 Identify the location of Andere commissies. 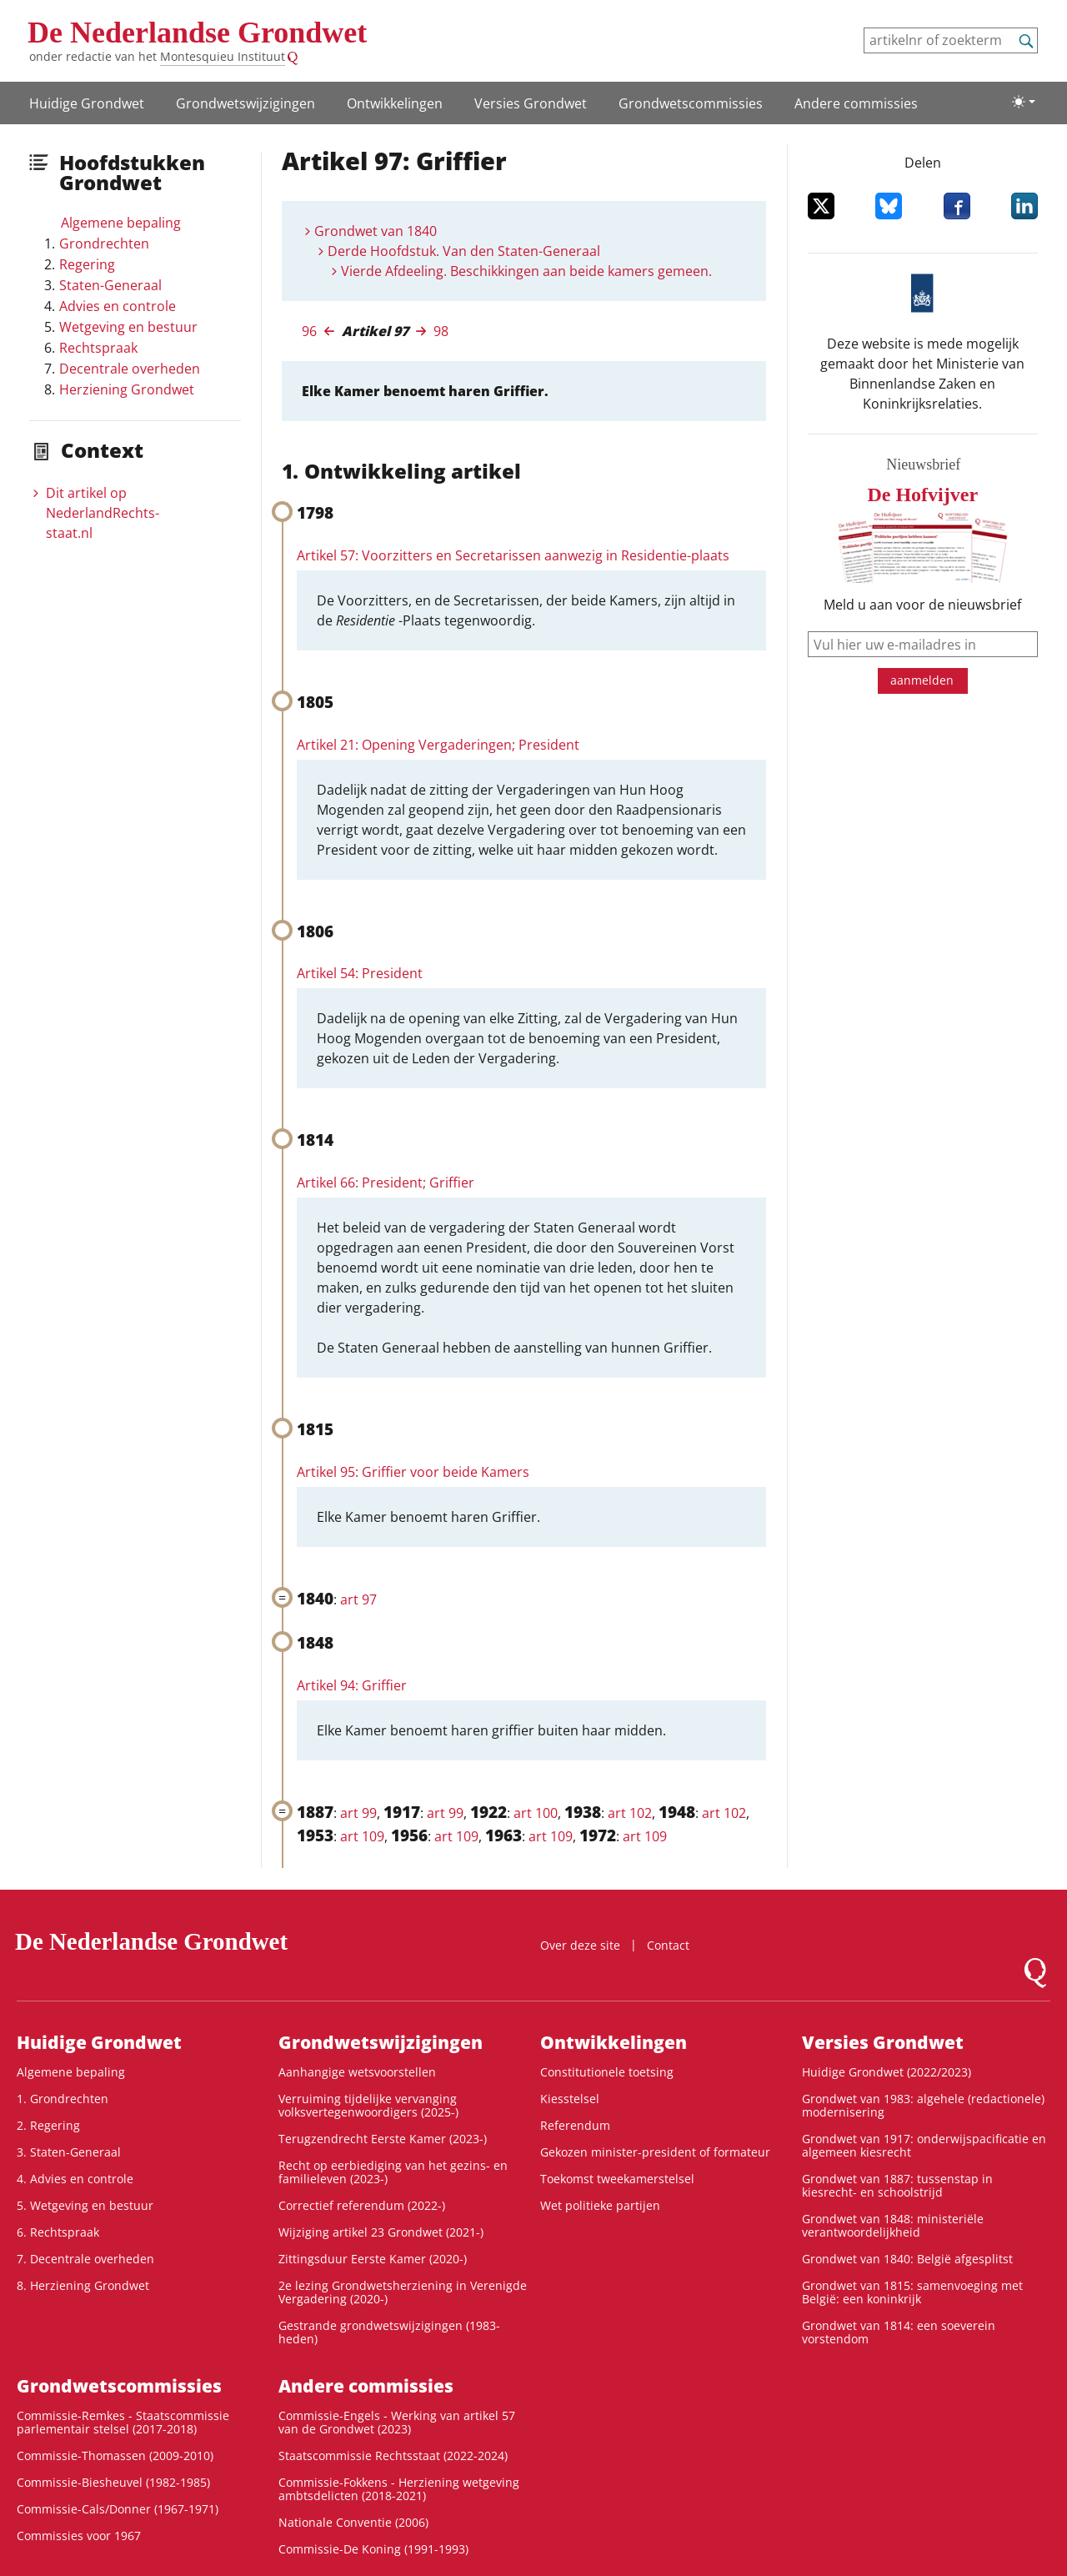
(856, 103).